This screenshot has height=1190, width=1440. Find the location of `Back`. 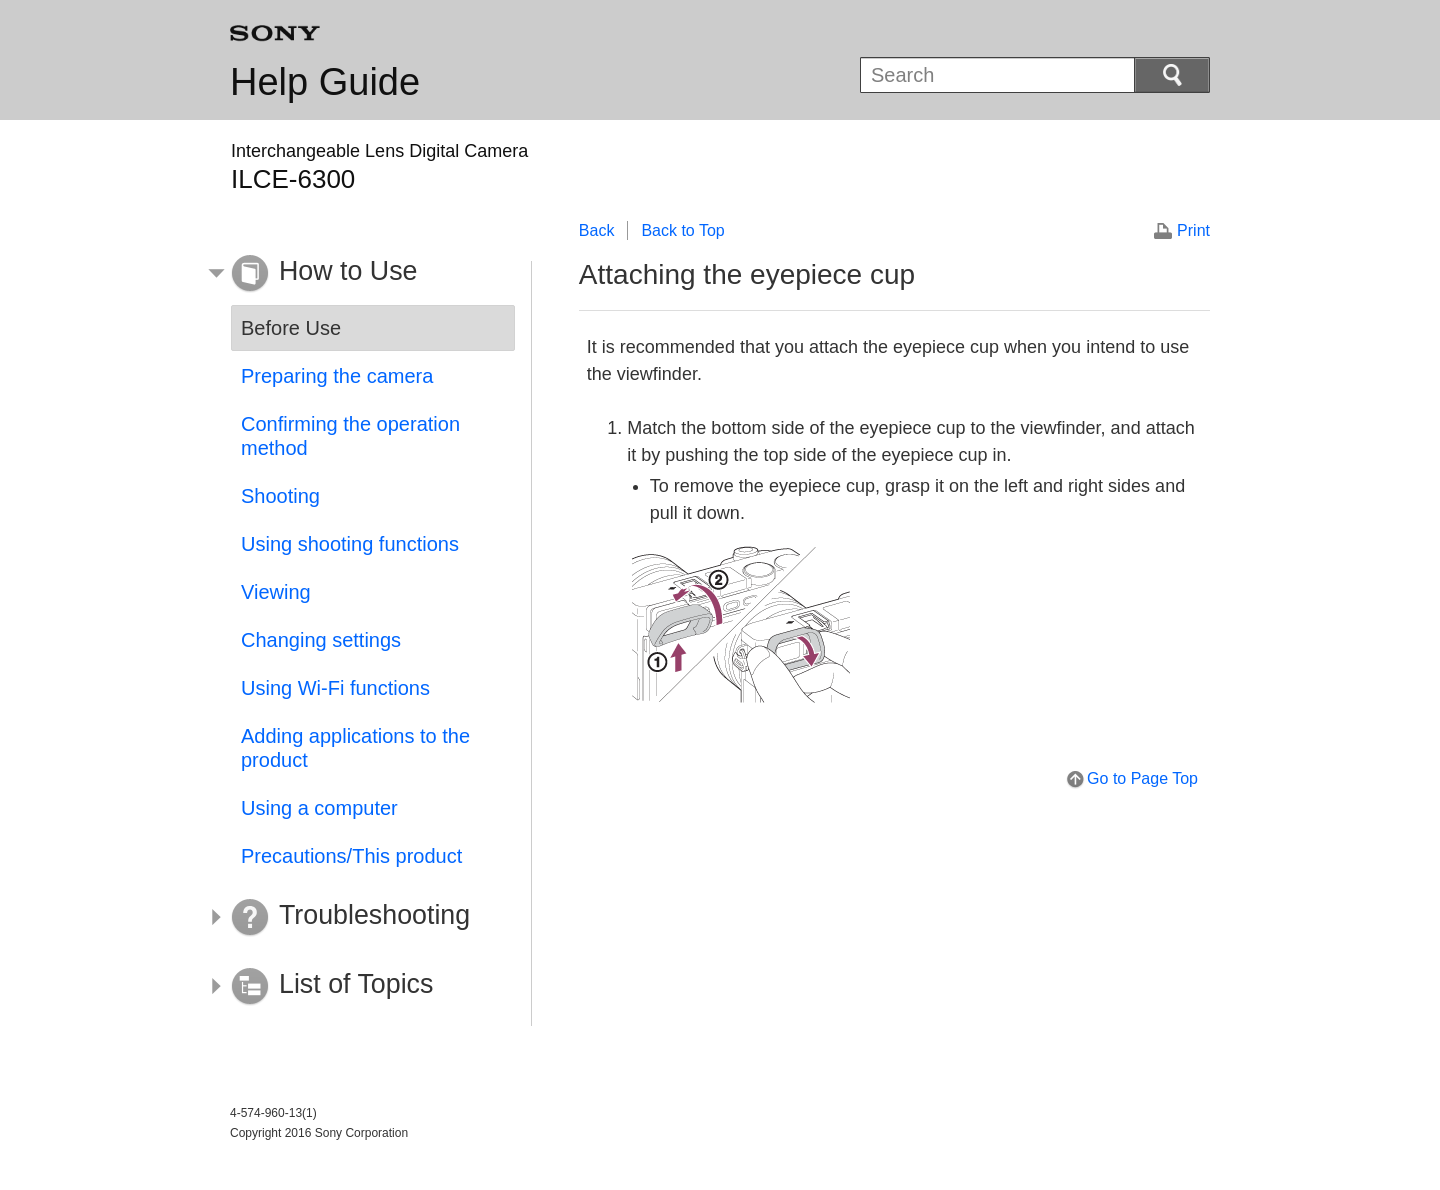

Back is located at coordinates (597, 230).